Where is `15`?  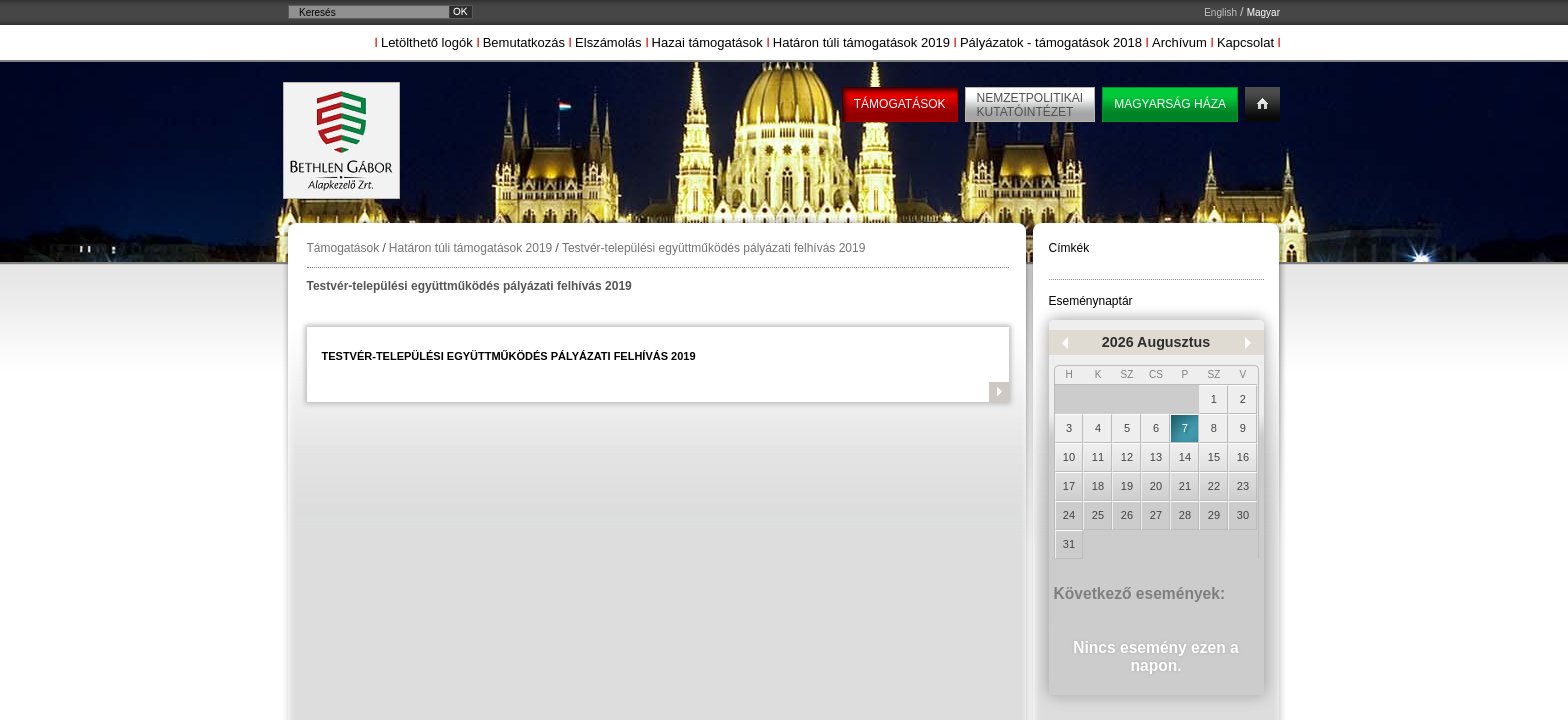 15 is located at coordinates (1214, 457).